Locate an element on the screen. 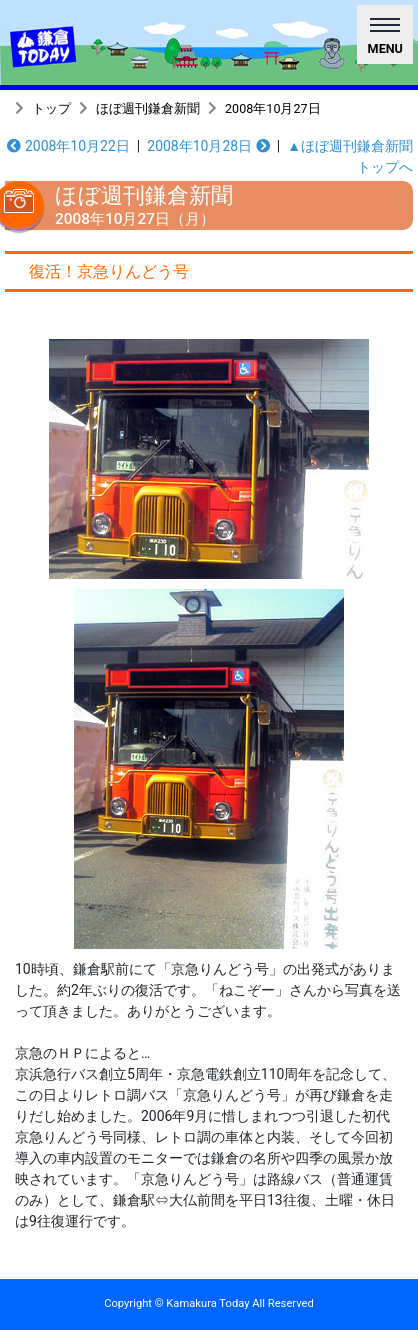  2008年10月28日 is located at coordinates (208, 146).